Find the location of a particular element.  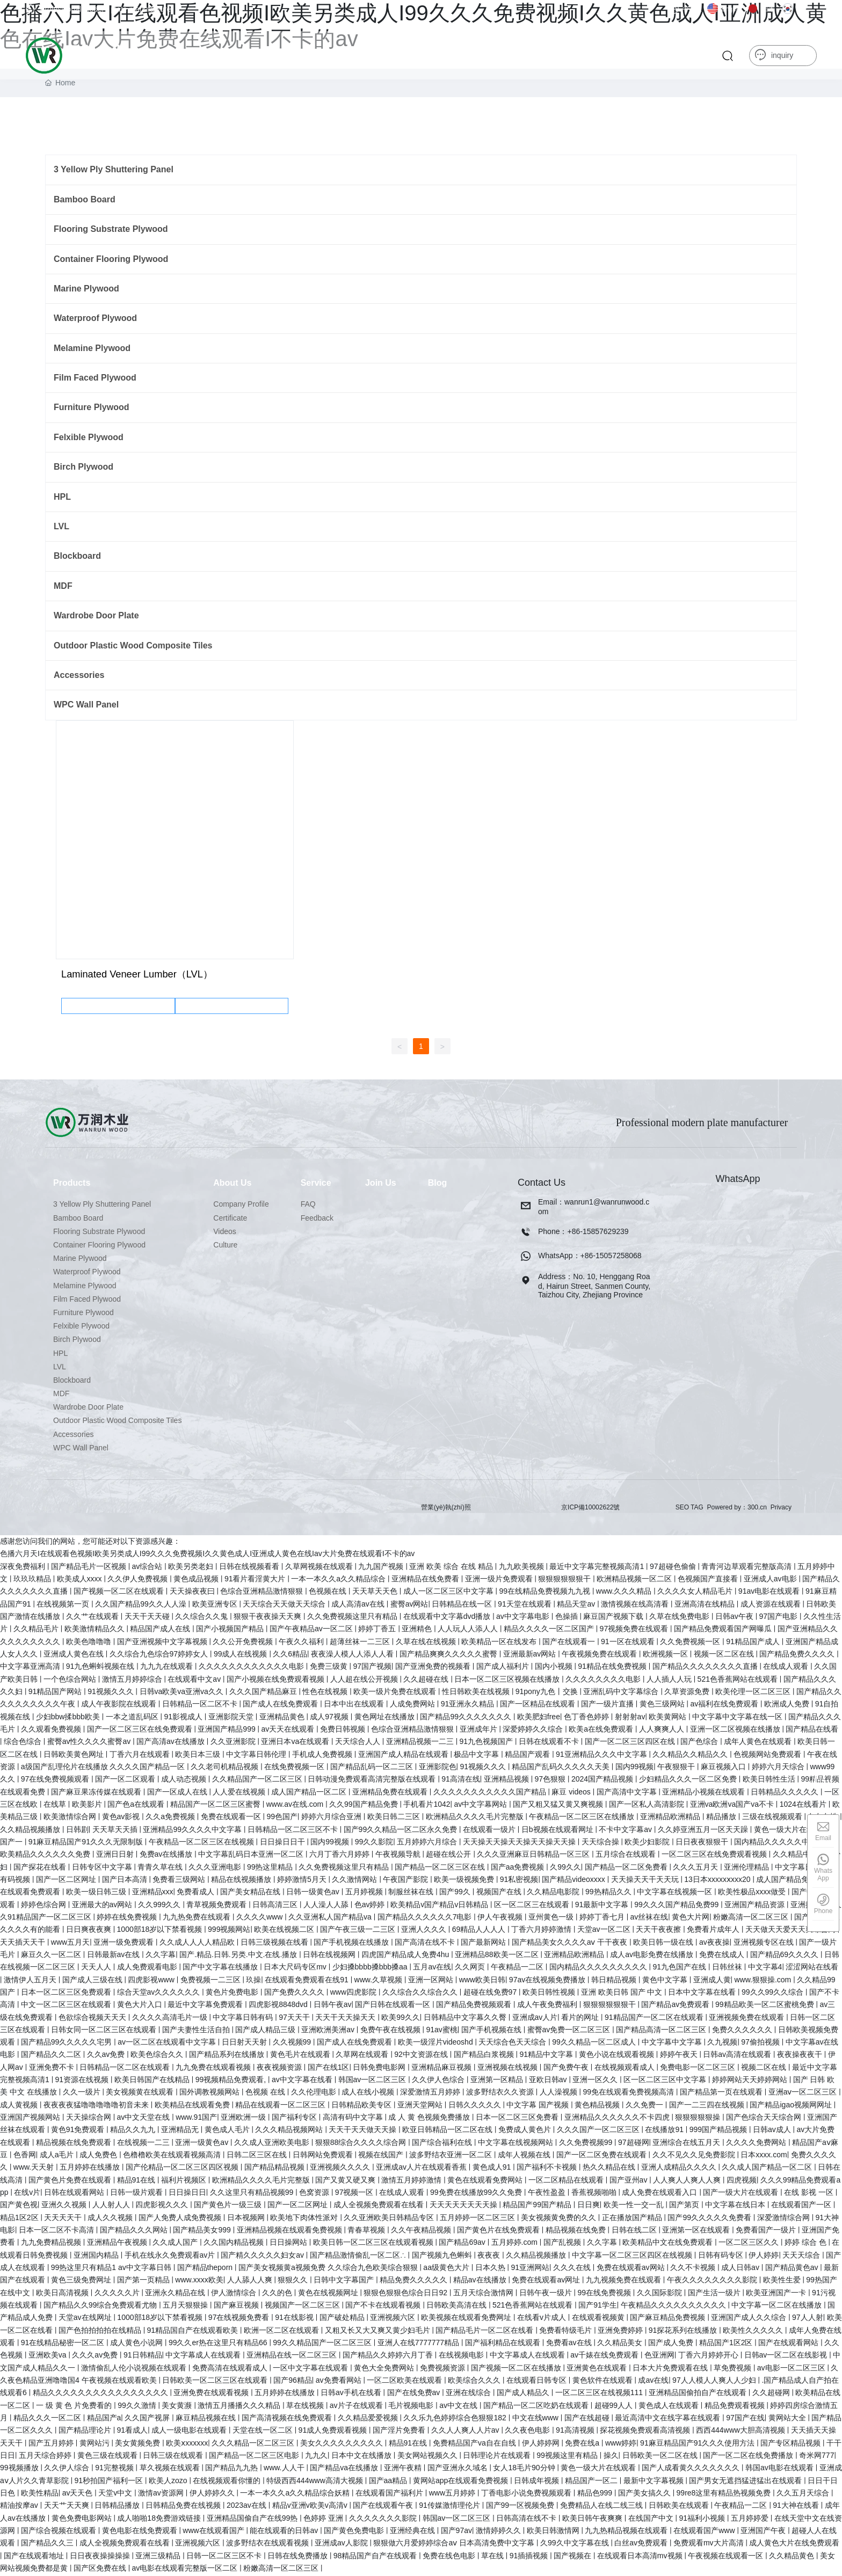

最近中文字幕免费观看 is located at coordinates (206, 2006).